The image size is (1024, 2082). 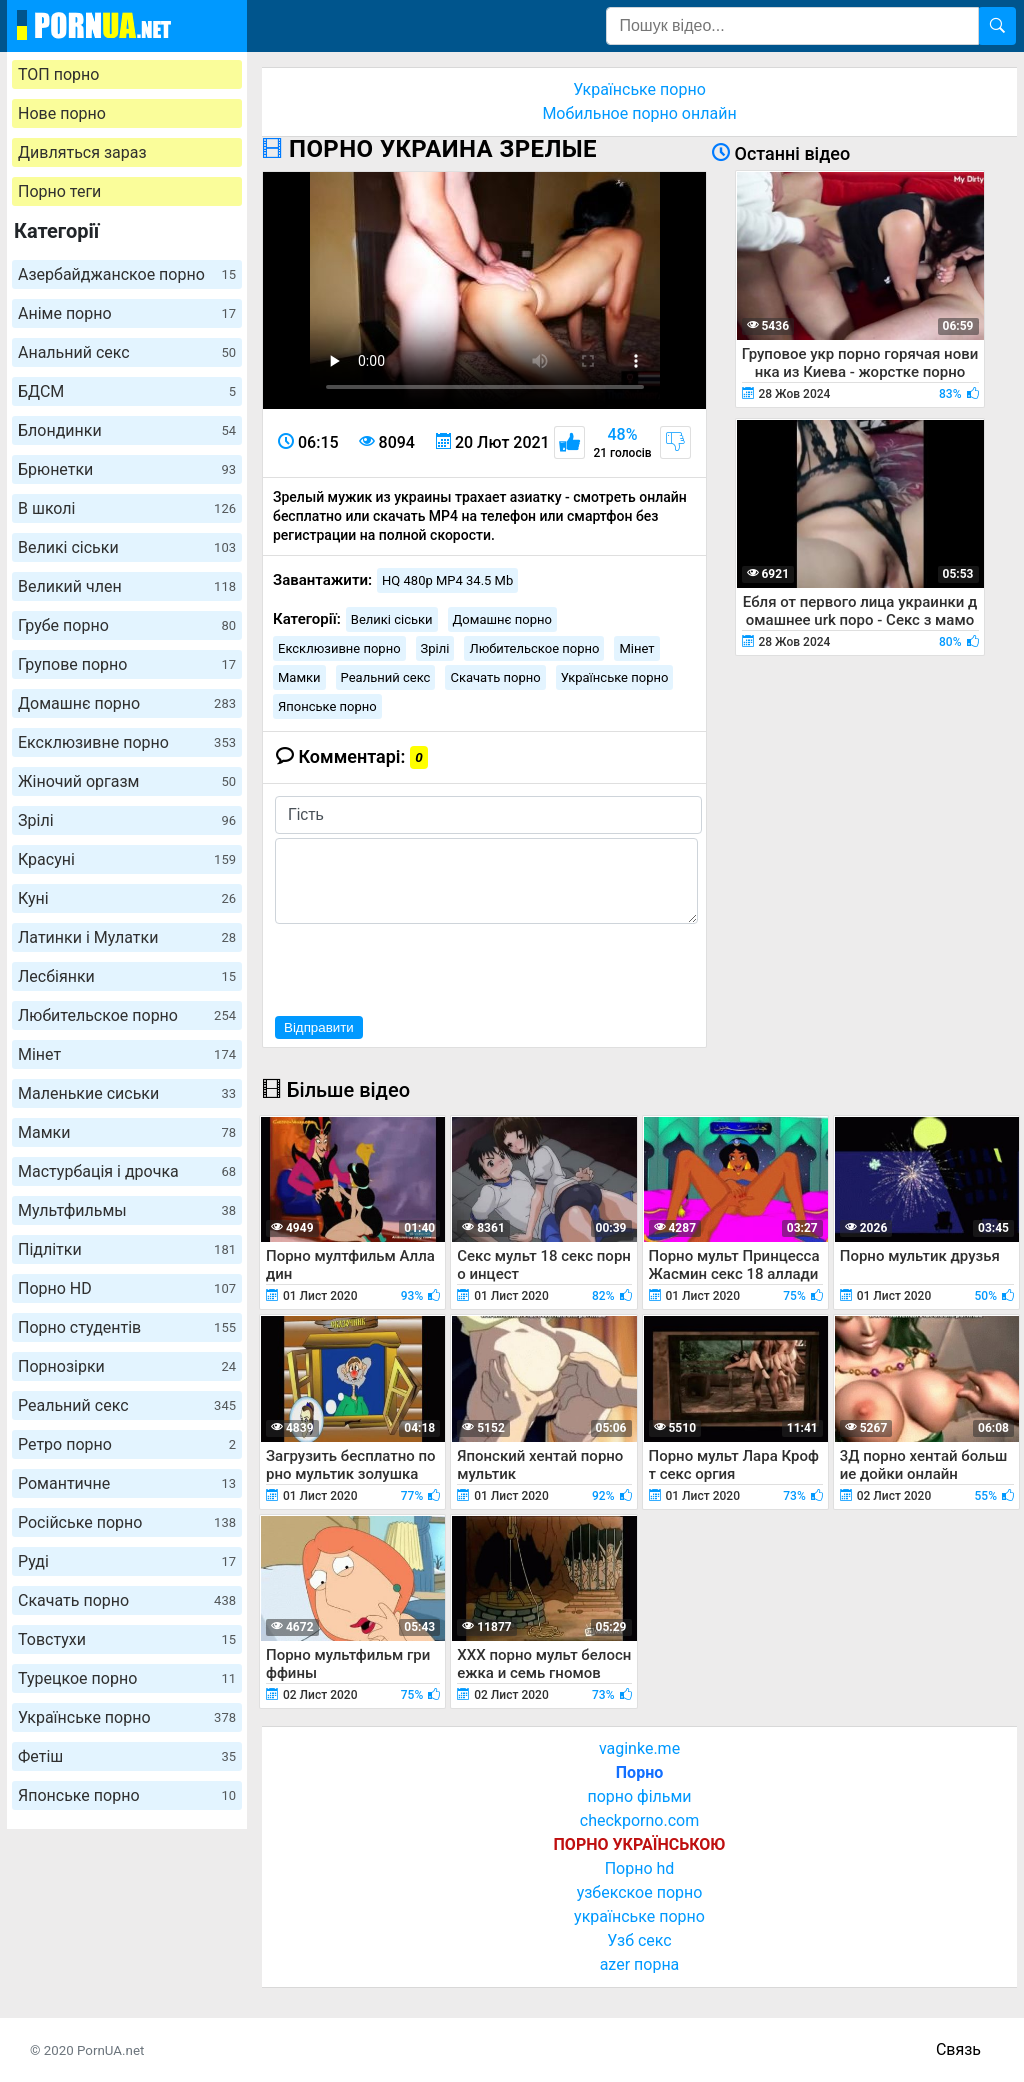 What do you see at coordinates (127, 1405) in the screenshot?
I see `Реальний секс` at bounding box center [127, 1405].